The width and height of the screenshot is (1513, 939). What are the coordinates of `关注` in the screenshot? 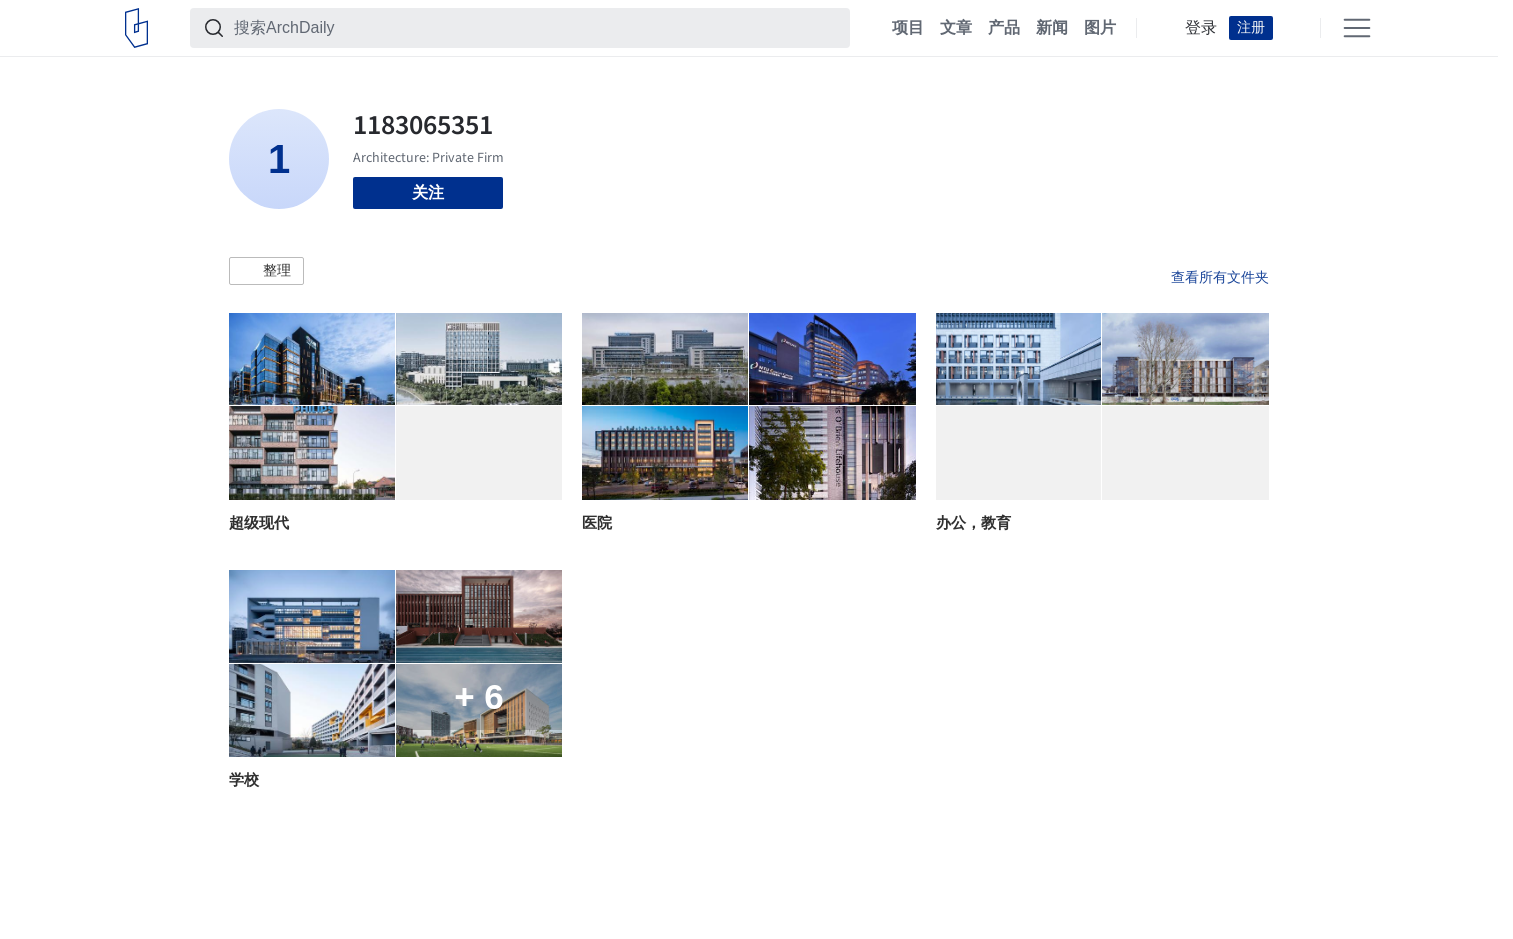 It's located at (428, 192).